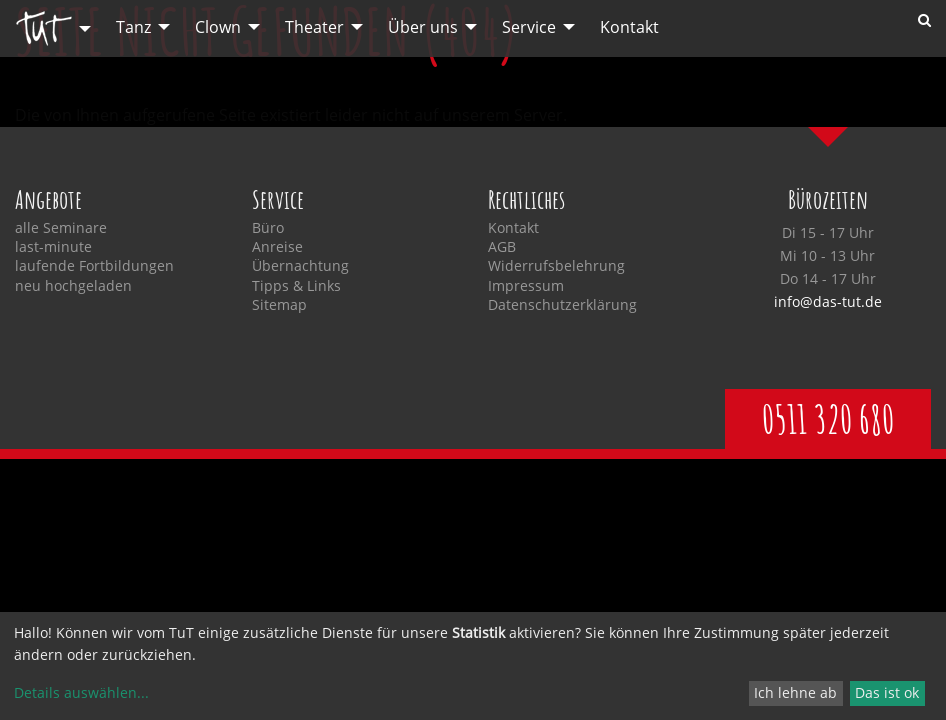 The height and width of the screenshot is (720, 946). I want to click on Details auswählen..., so click(81, 692).